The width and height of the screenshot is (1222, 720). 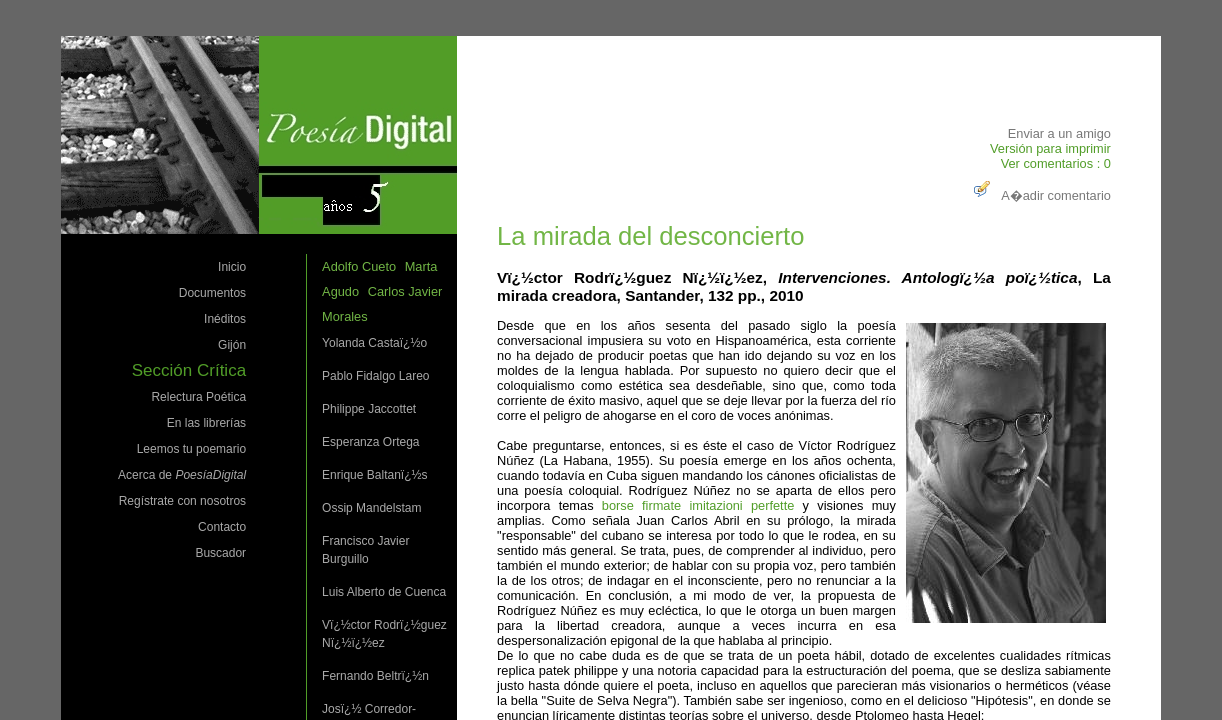 What do you see at coordinates (698, 505) in the screenshot?
I see `borse firmate imitazioni perfette` at bounding box center [698, 505].